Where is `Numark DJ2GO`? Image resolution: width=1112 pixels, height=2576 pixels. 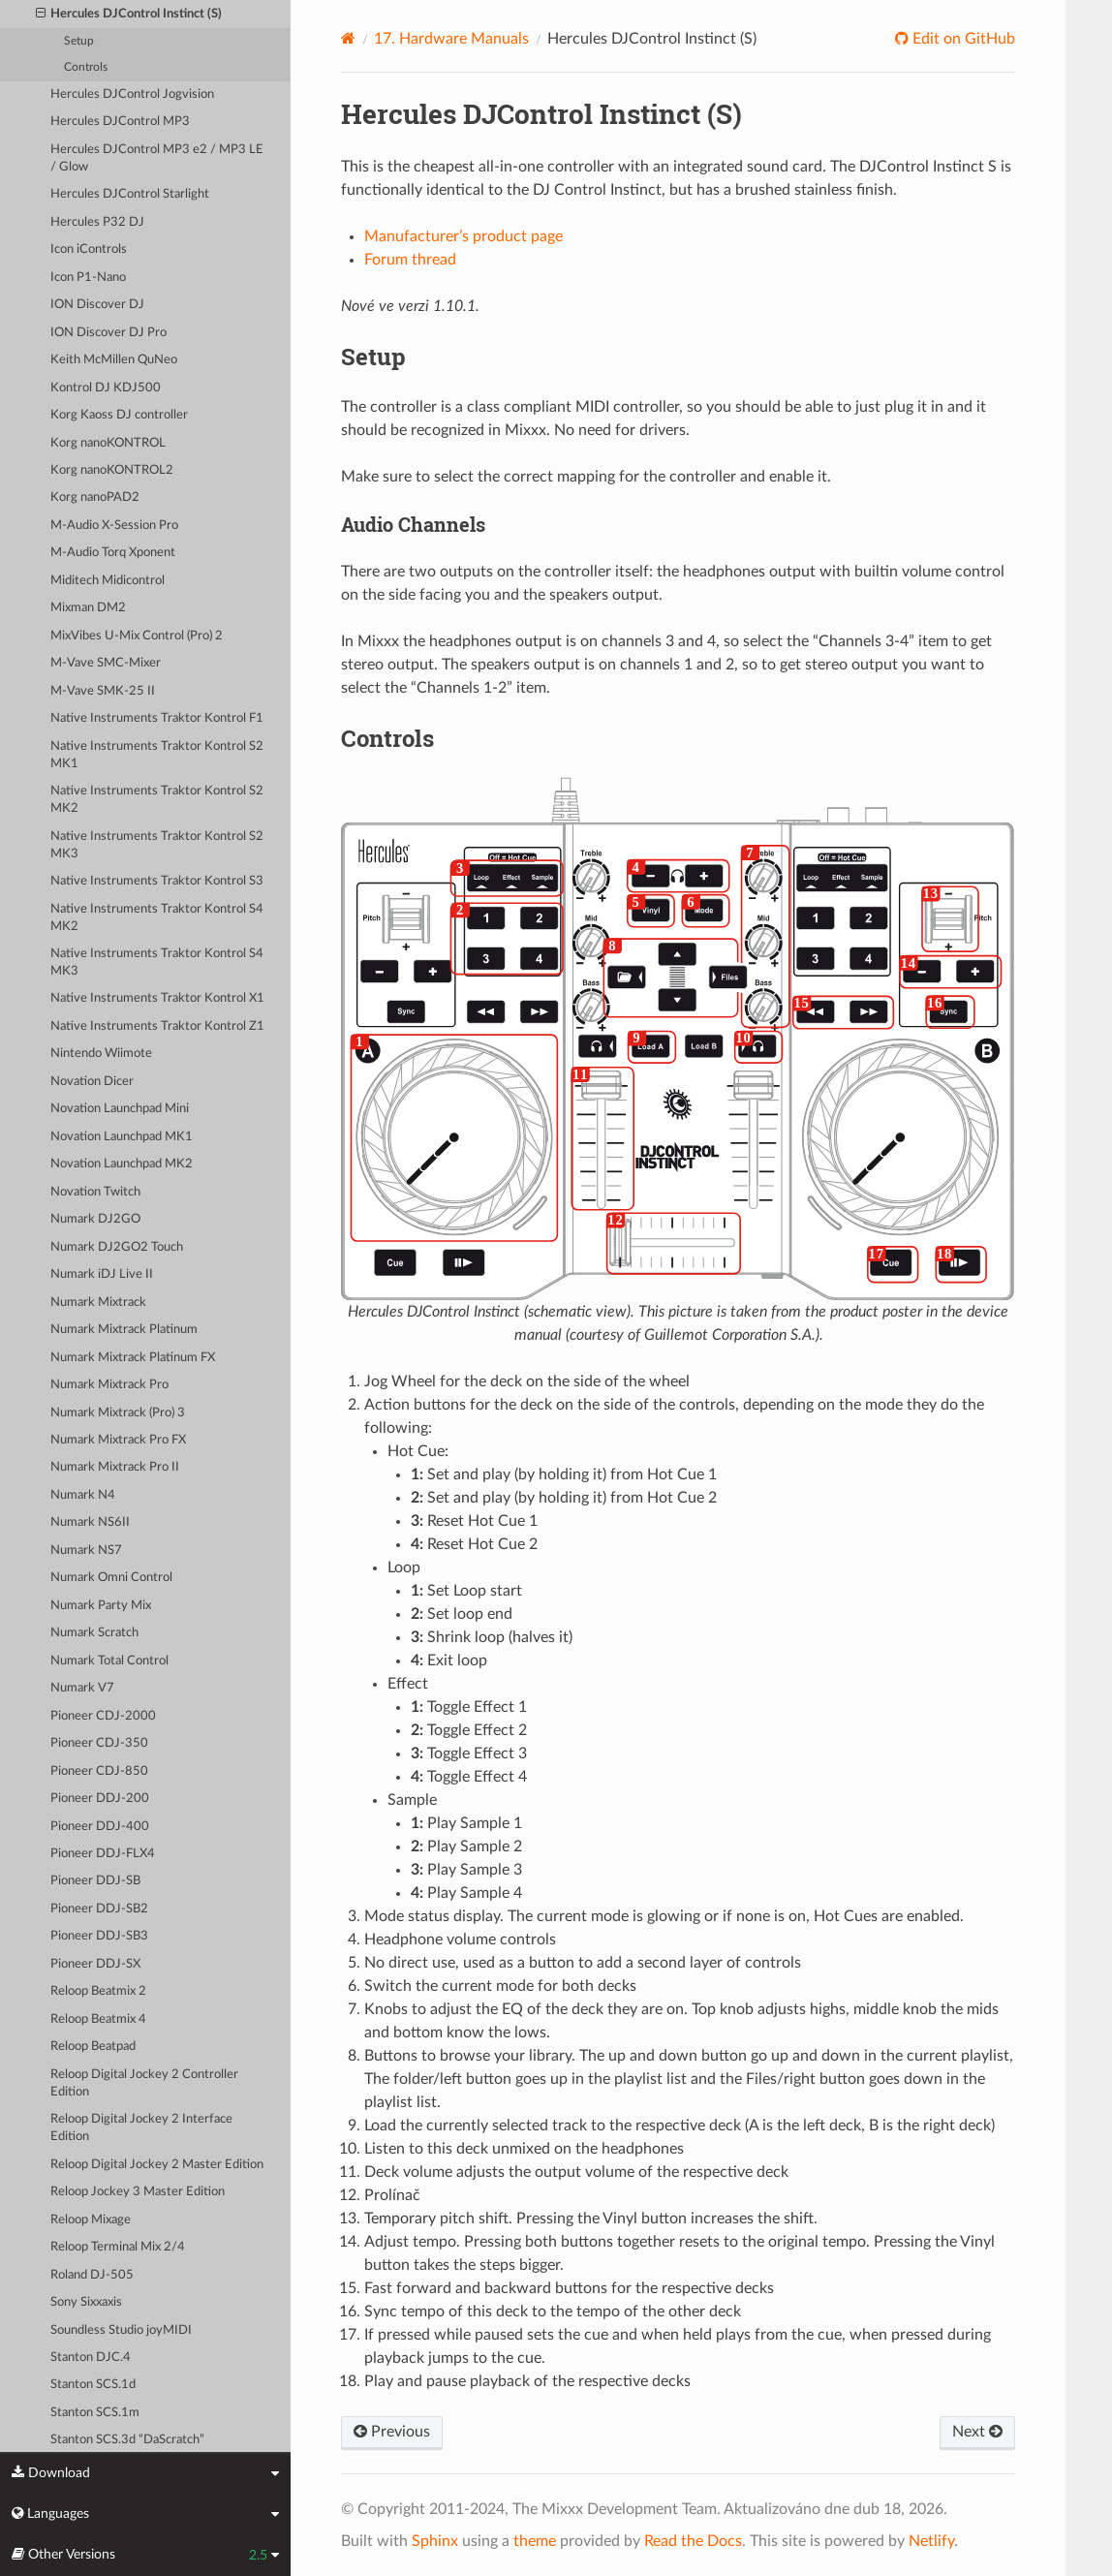
Numark DJ2GO is located at coordinates (95, 1219).